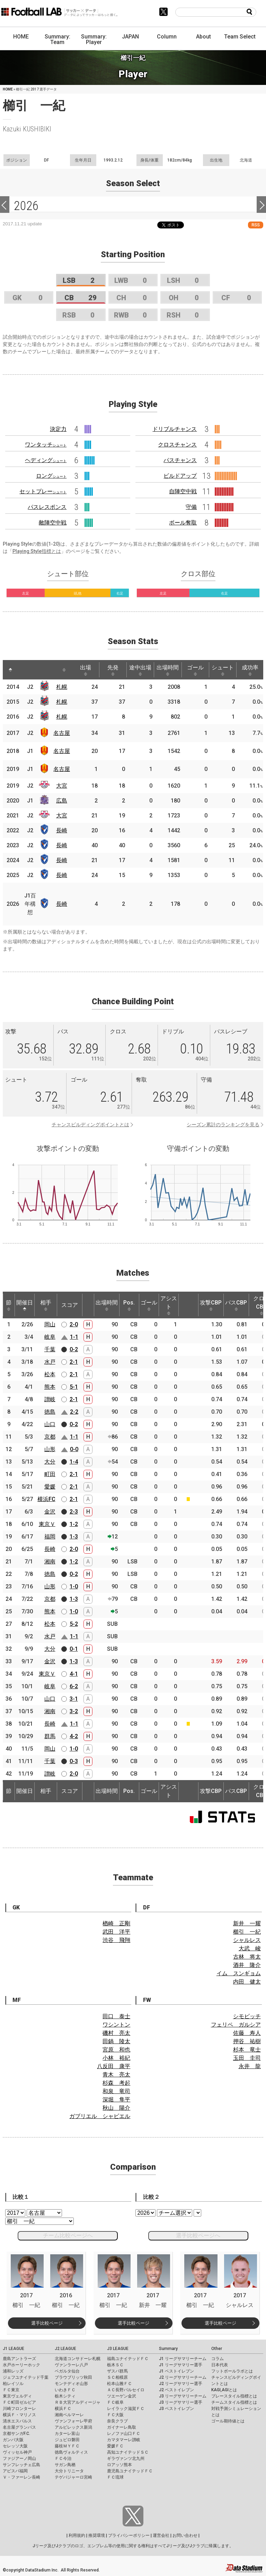 This screenshot has width=266, height=2576. Describe the element at coordinates (65, 2396) in the screenshot. I see `栃木シティ` at that location.